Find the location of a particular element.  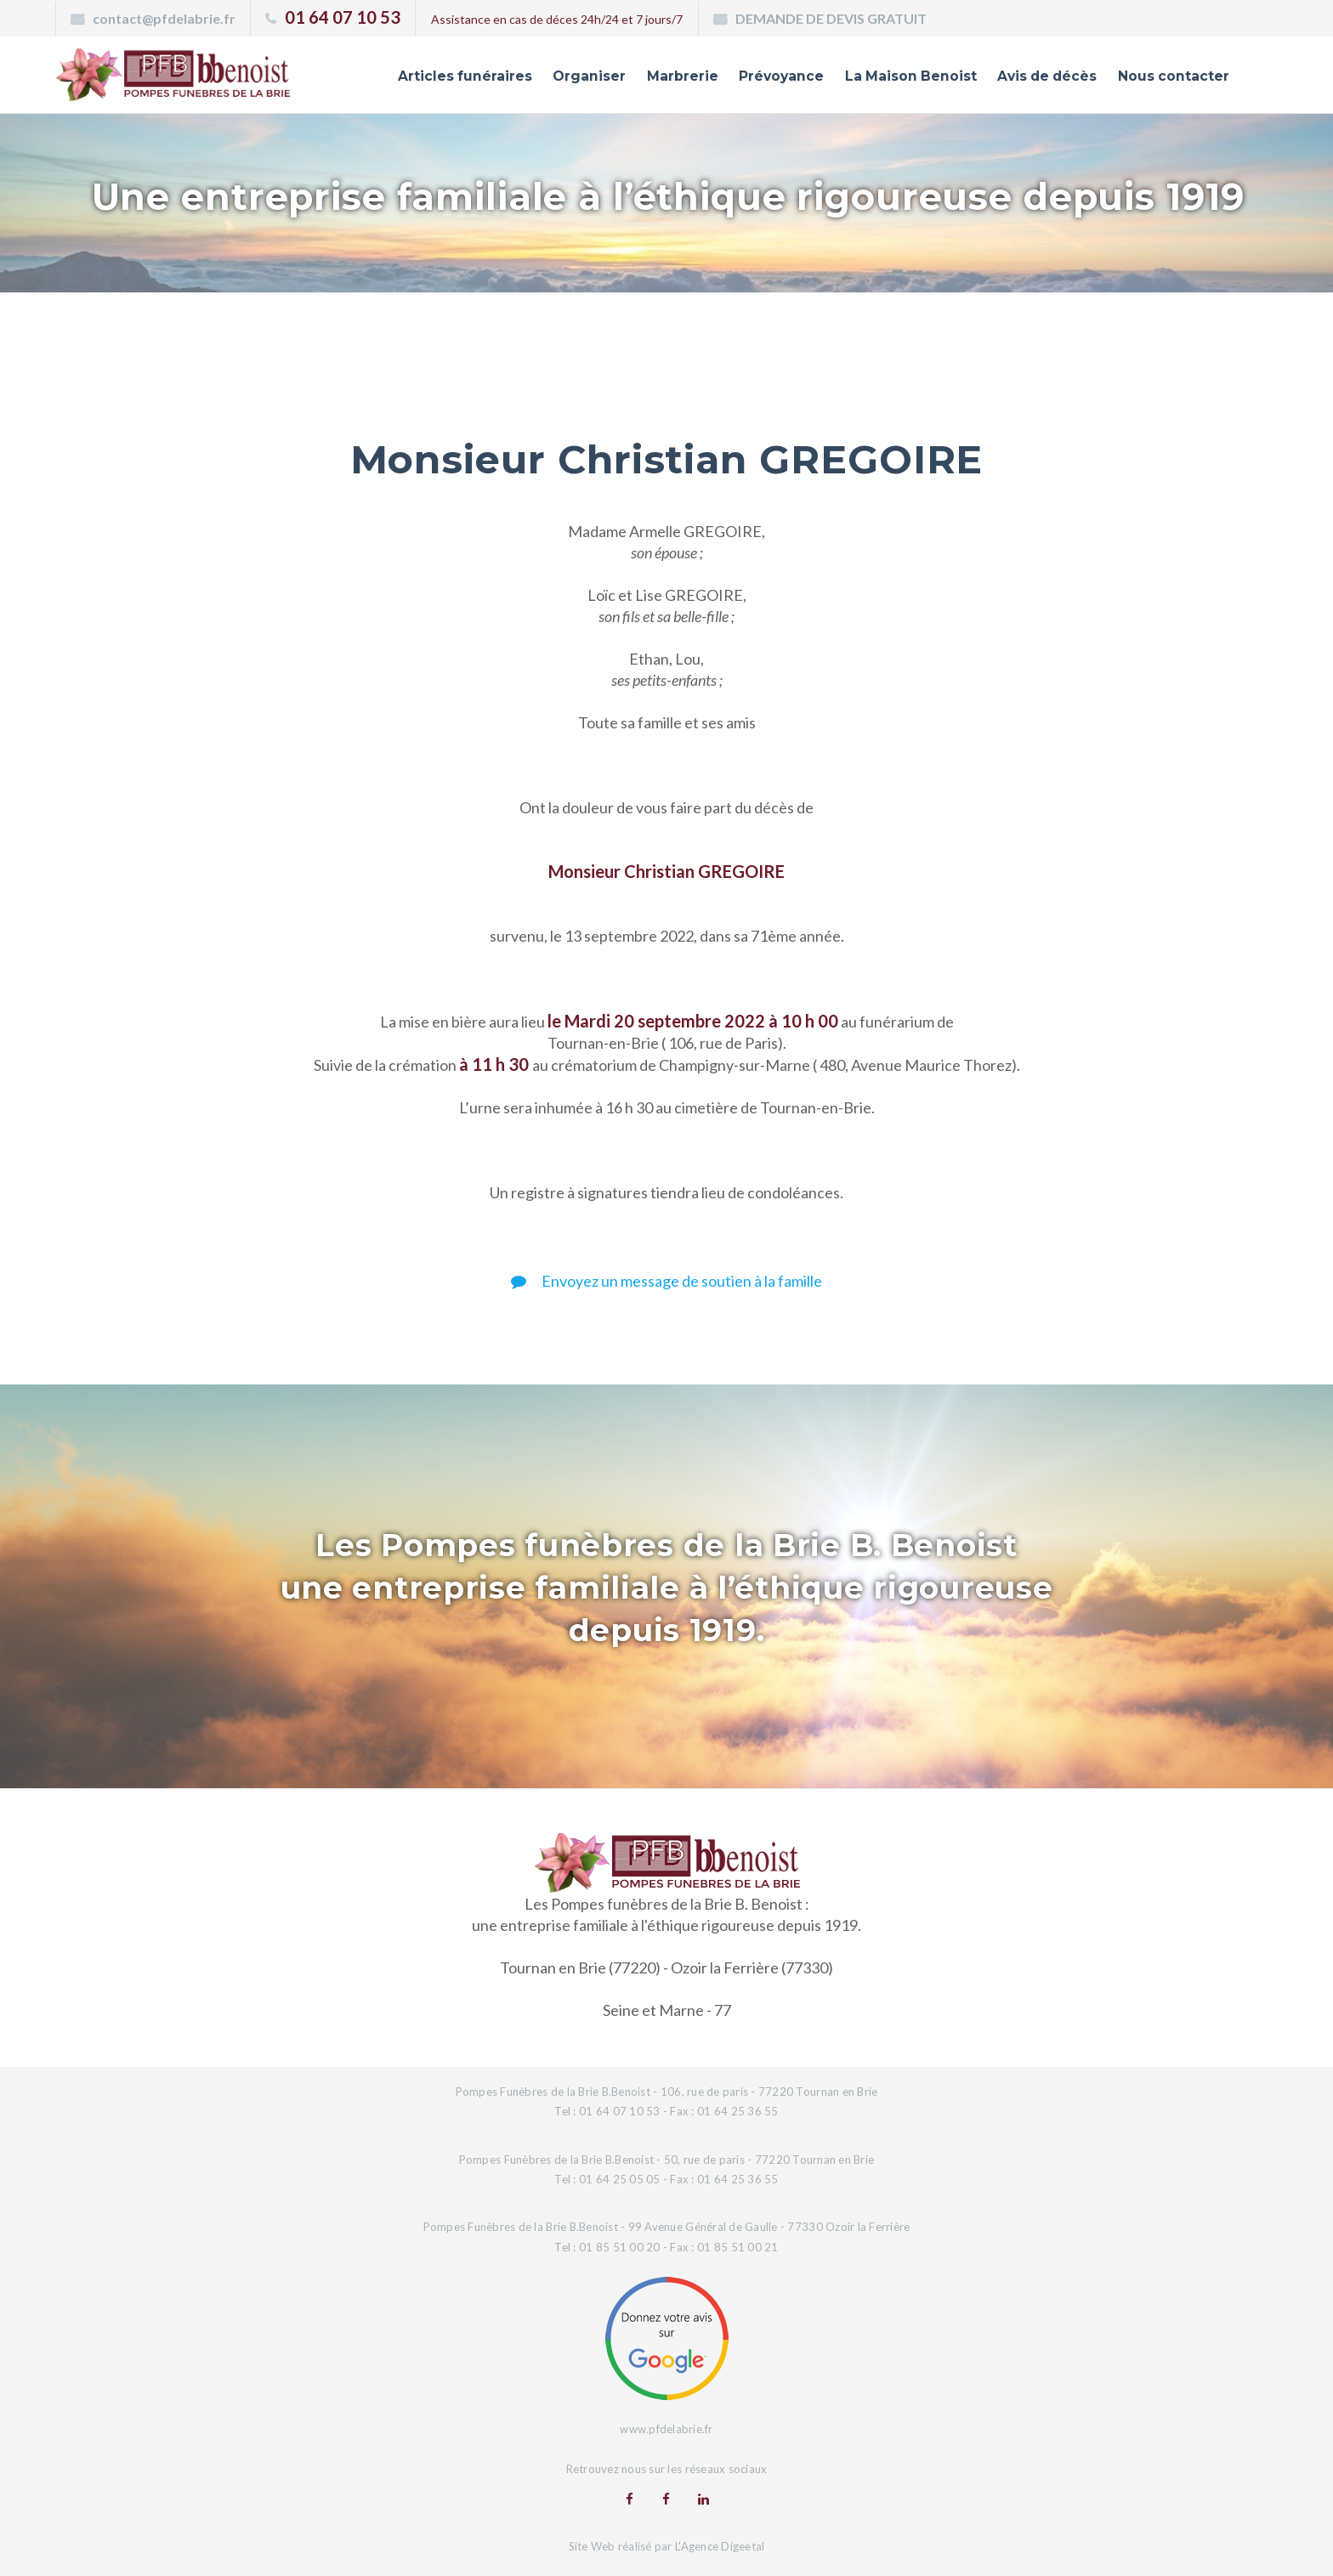

L'Agence Digeetal is located at coordinates (719, 2545).